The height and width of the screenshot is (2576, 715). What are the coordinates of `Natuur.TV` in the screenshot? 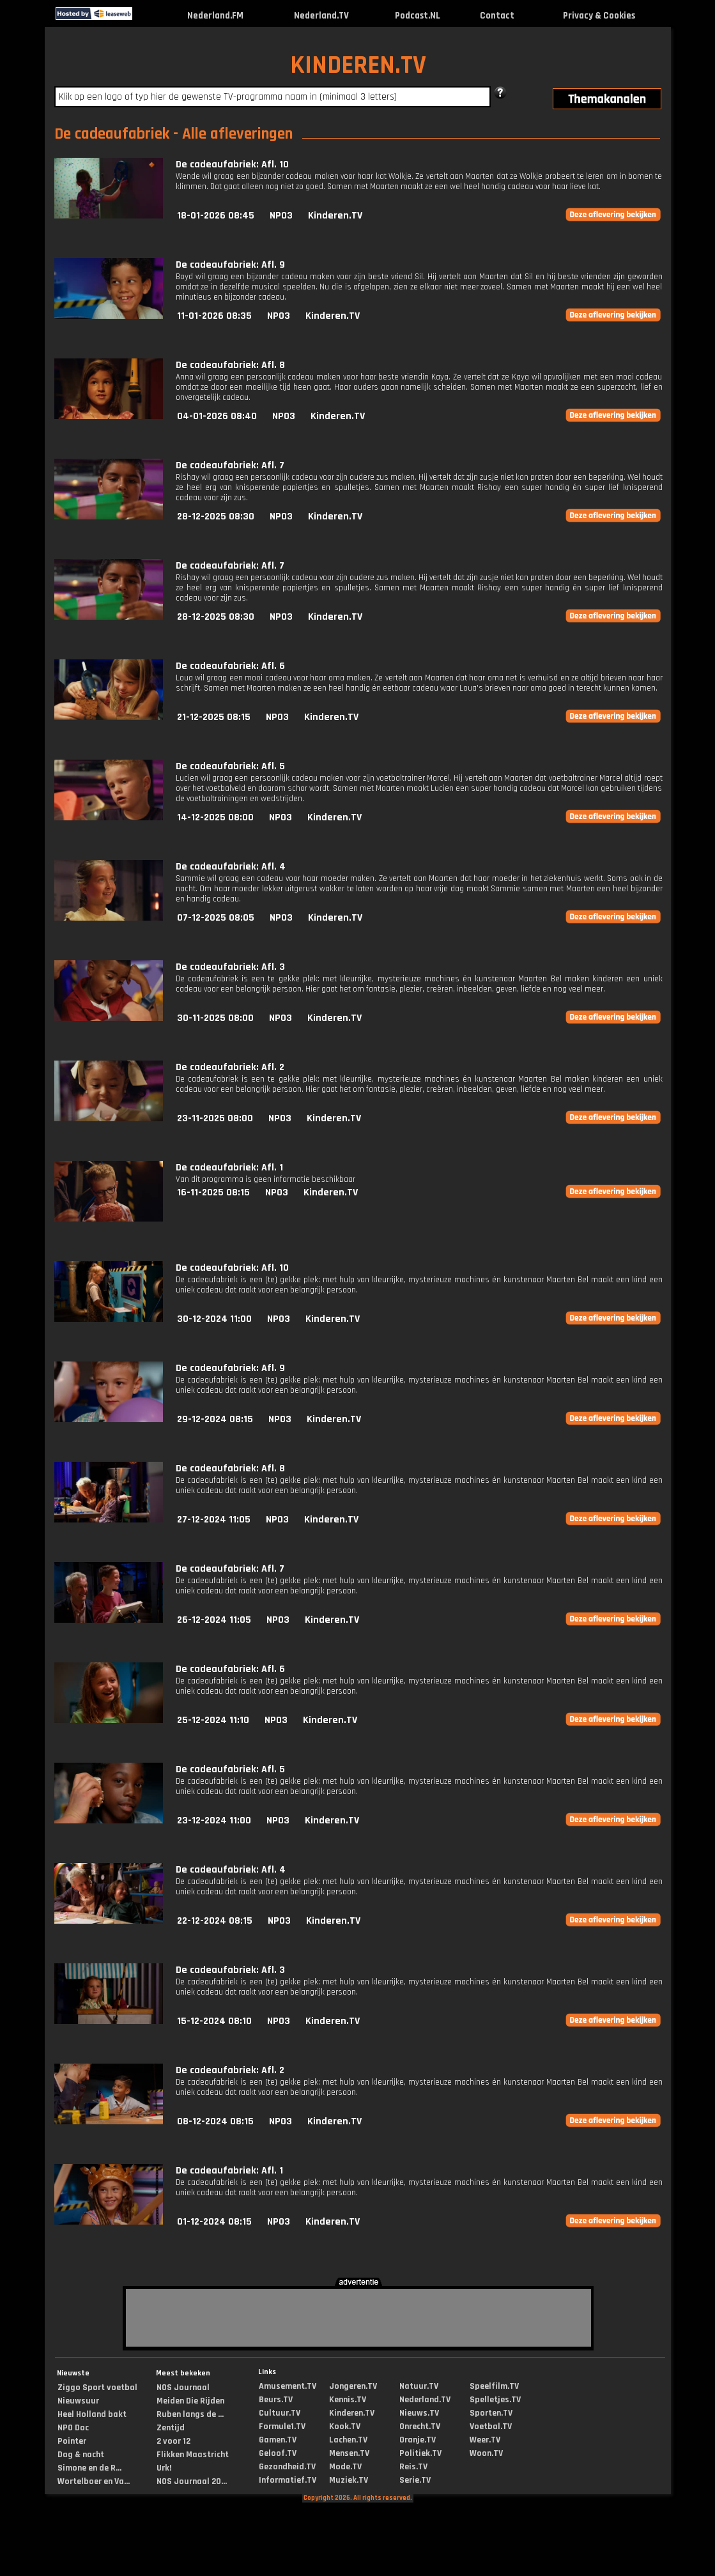 It's located at (418, 2386).